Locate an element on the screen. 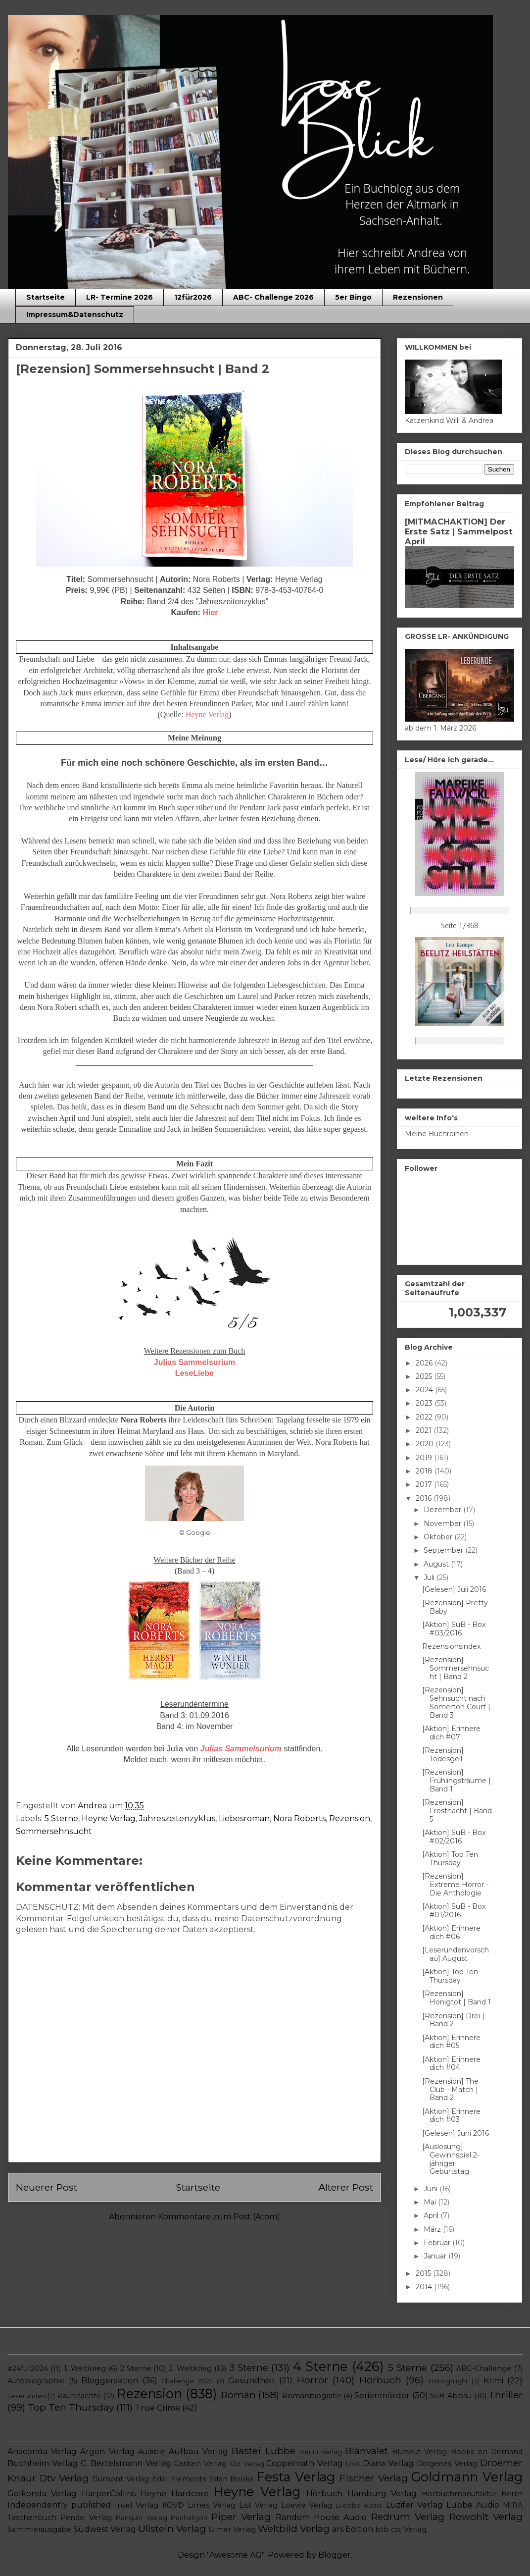 This screenshot has width=530, height=2576. August is located at coordinates (437, 1564).